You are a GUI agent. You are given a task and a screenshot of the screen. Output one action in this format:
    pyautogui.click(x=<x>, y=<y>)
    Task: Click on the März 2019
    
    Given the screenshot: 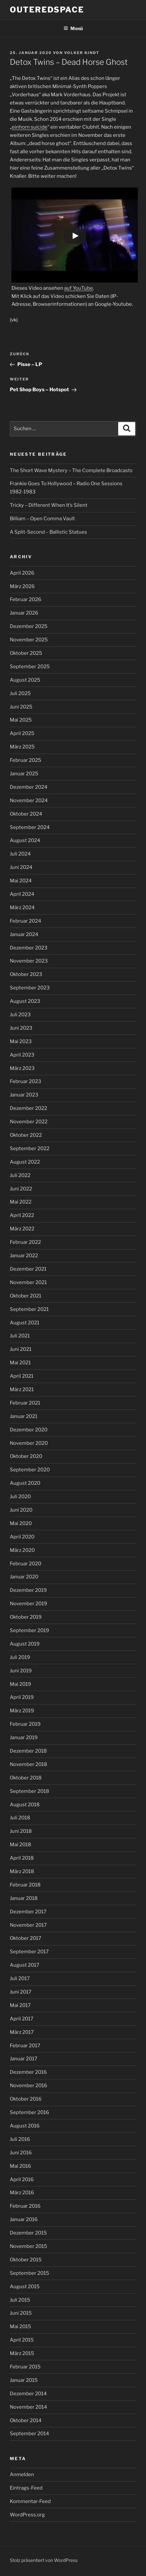 What is the action you would take?
    pyautogui.click(x=22, y=1711)
    